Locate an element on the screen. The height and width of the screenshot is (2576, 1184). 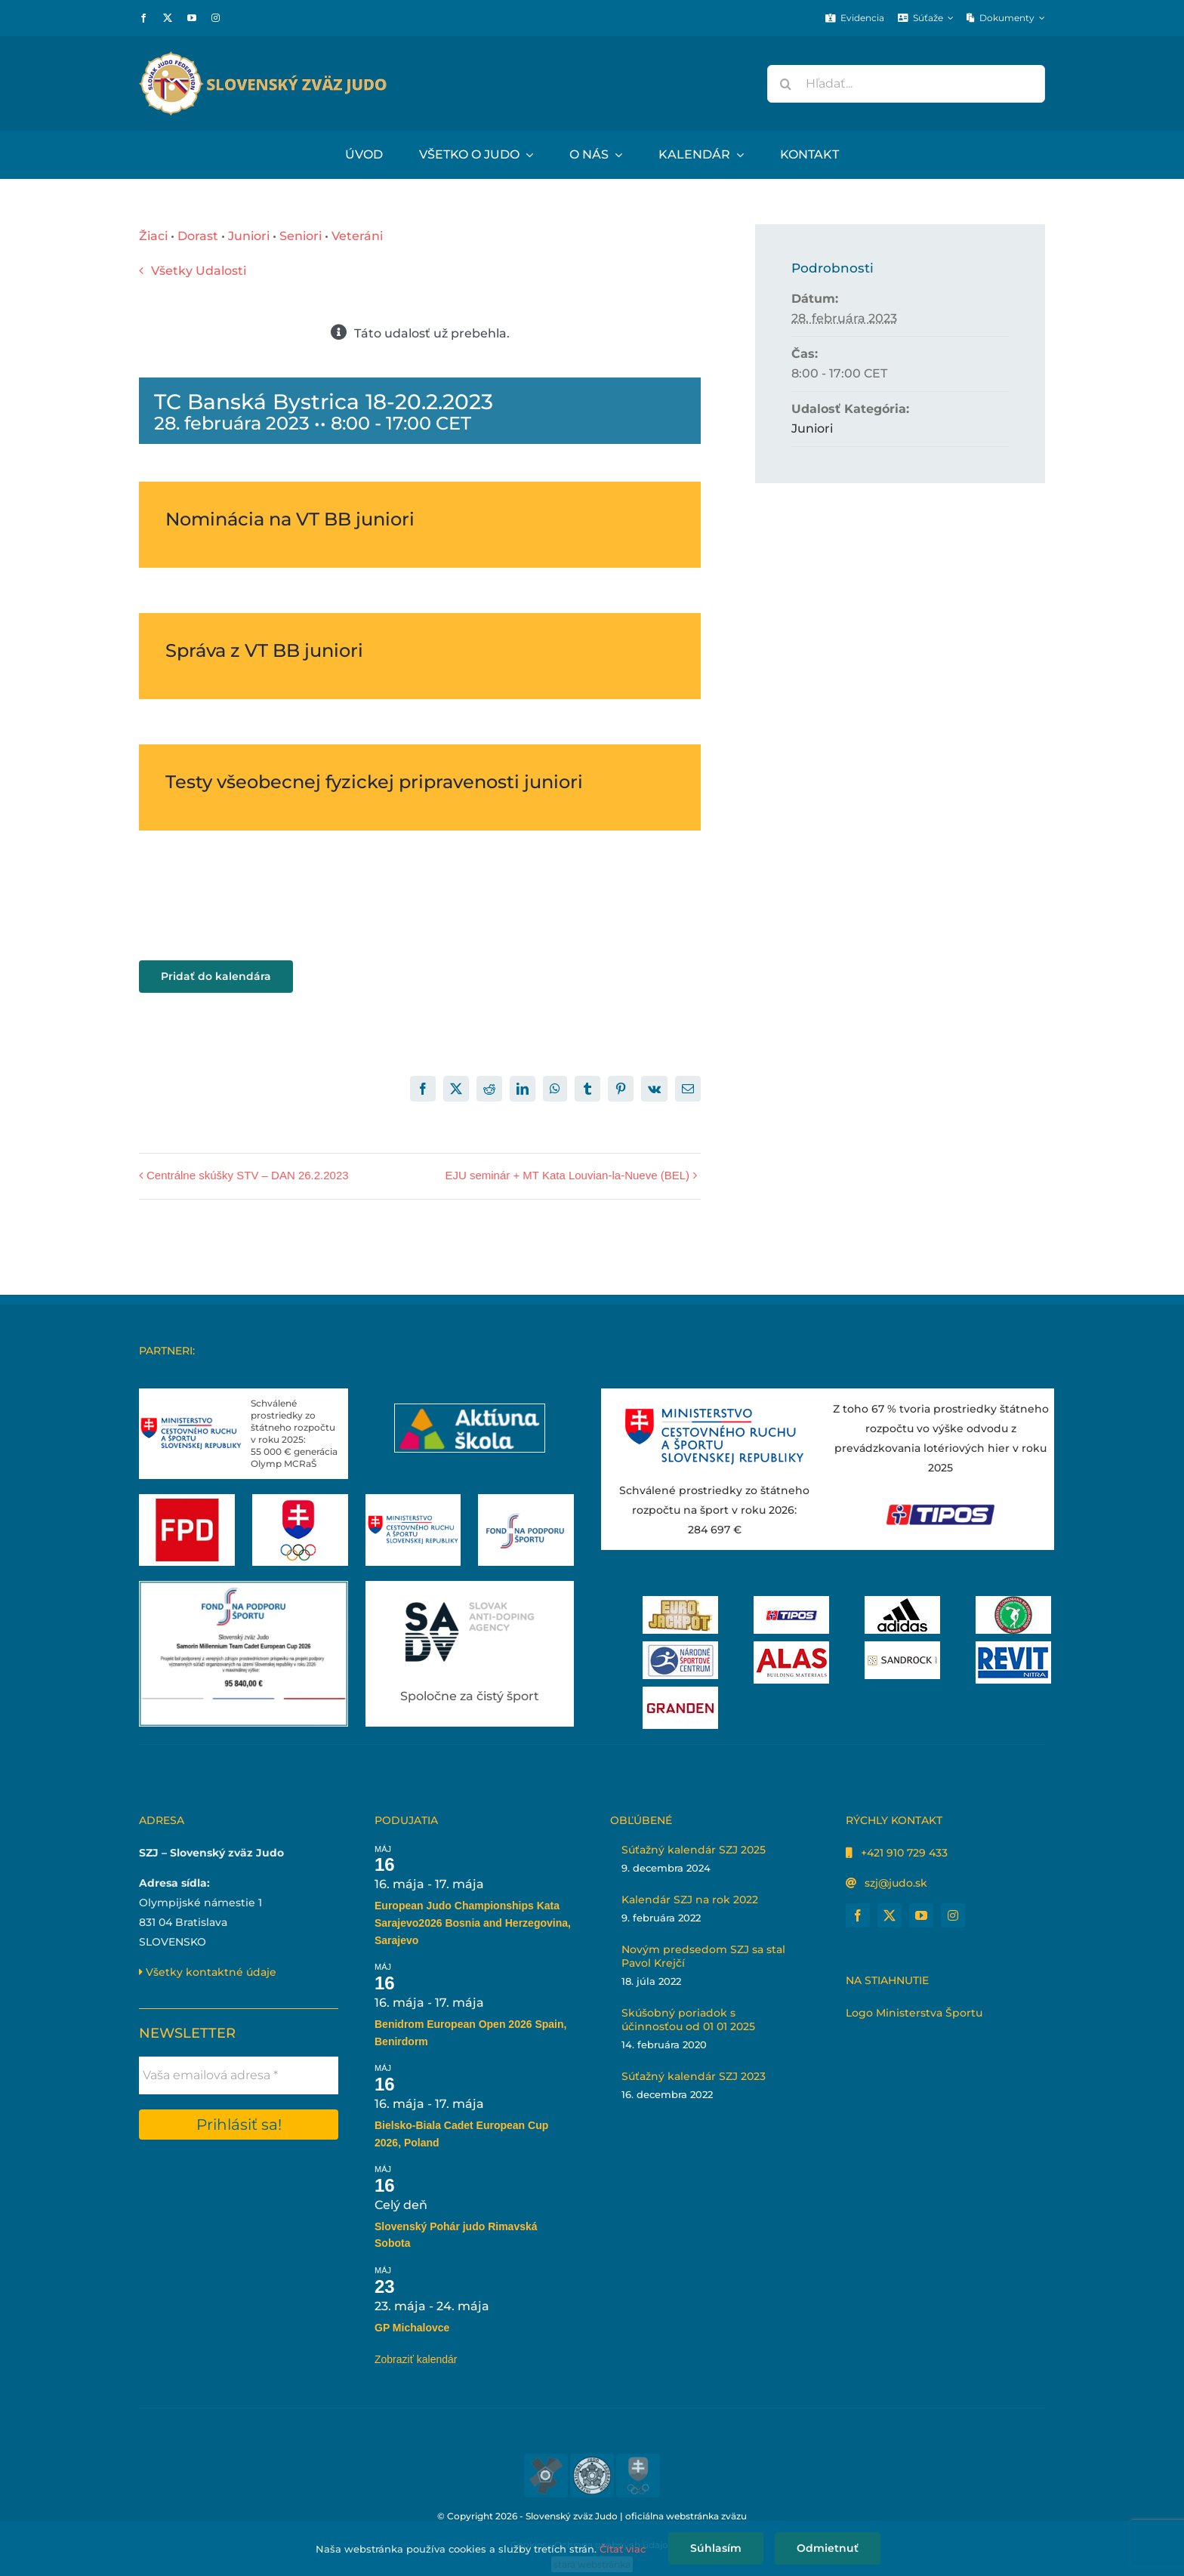
Logo Ministerstva Športu is located at coordinates (914, 2013).